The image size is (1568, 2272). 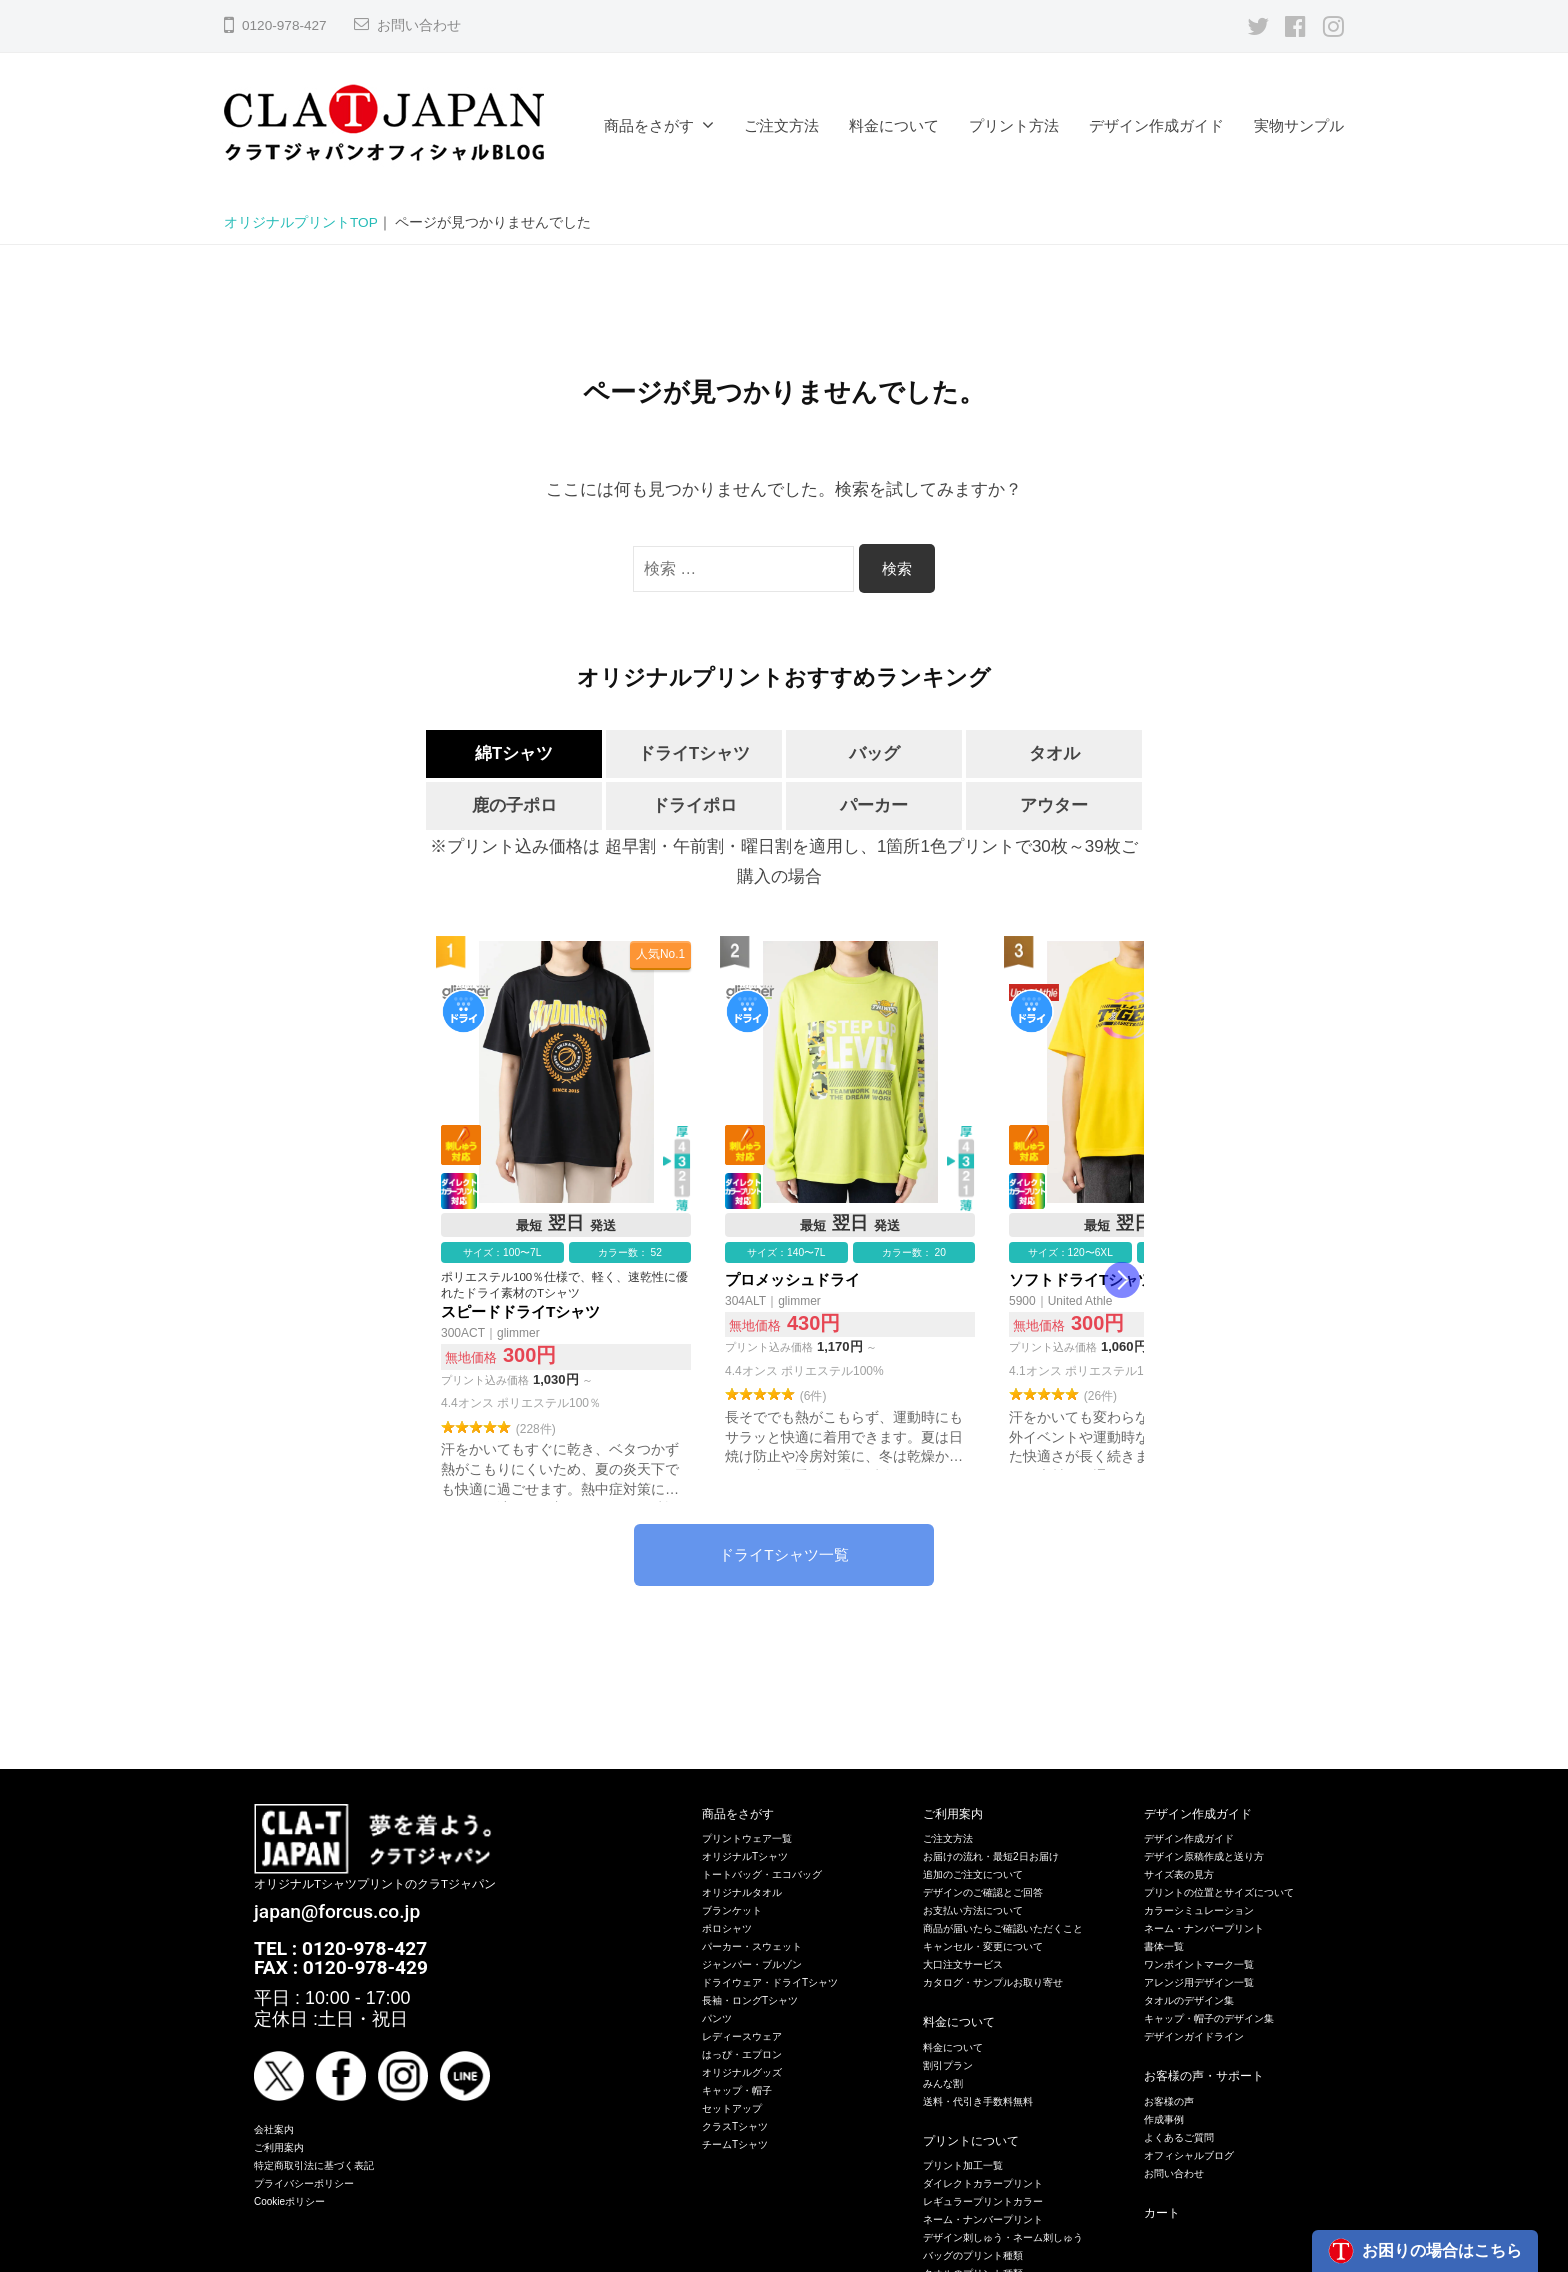 I want to click on アレンジ用デザイン一覧, so click(x=1199, y=1982).